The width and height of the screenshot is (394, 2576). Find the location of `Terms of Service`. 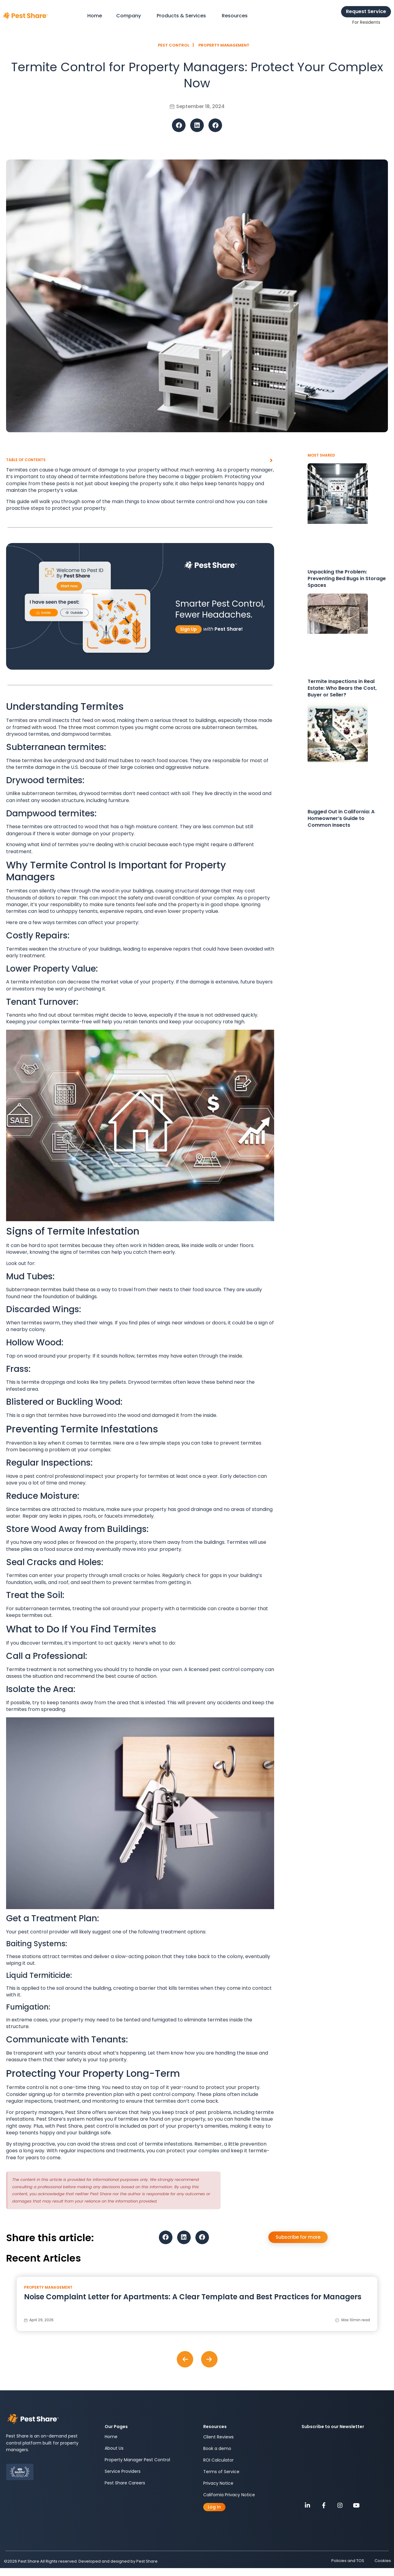

Terms of Service is located at coordinates (221, 2472).